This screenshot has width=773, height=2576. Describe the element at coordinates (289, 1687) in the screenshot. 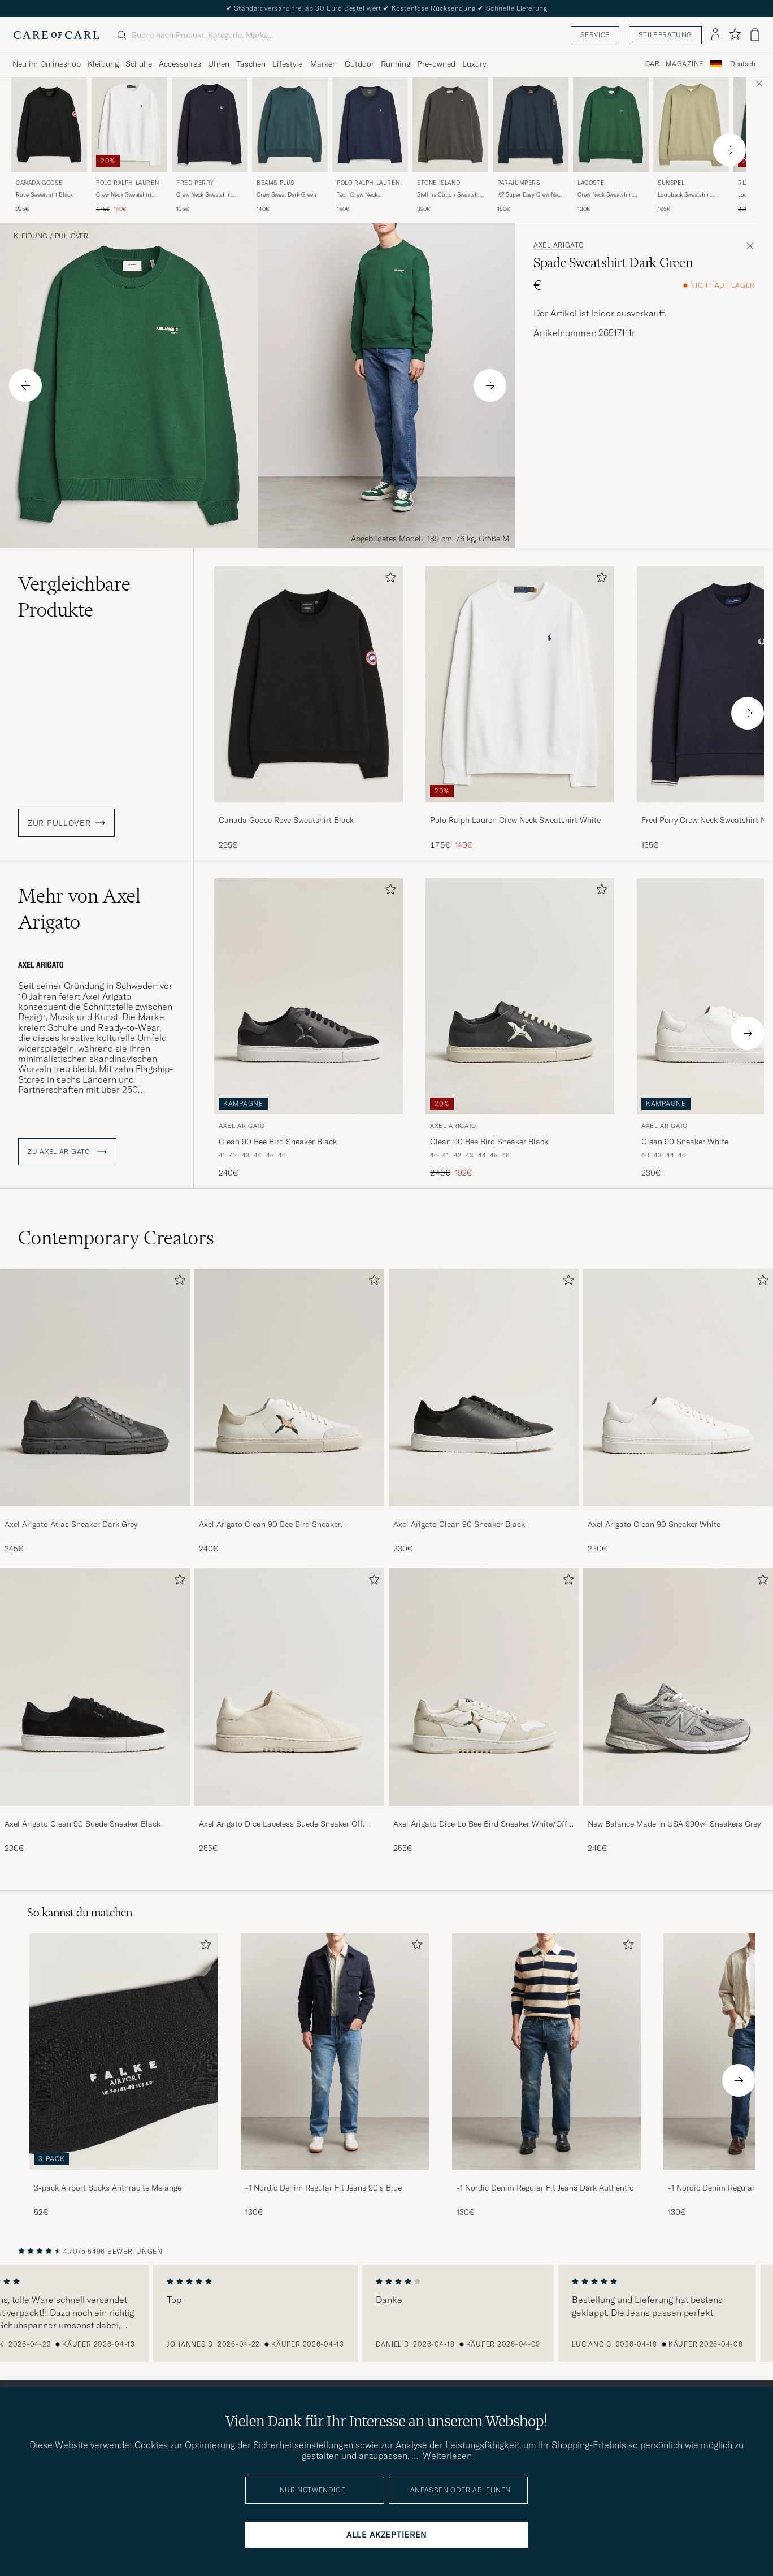

I see `[Herren Axel Arigato Dice Laceless Suede Sneaker Off White]` at that location.